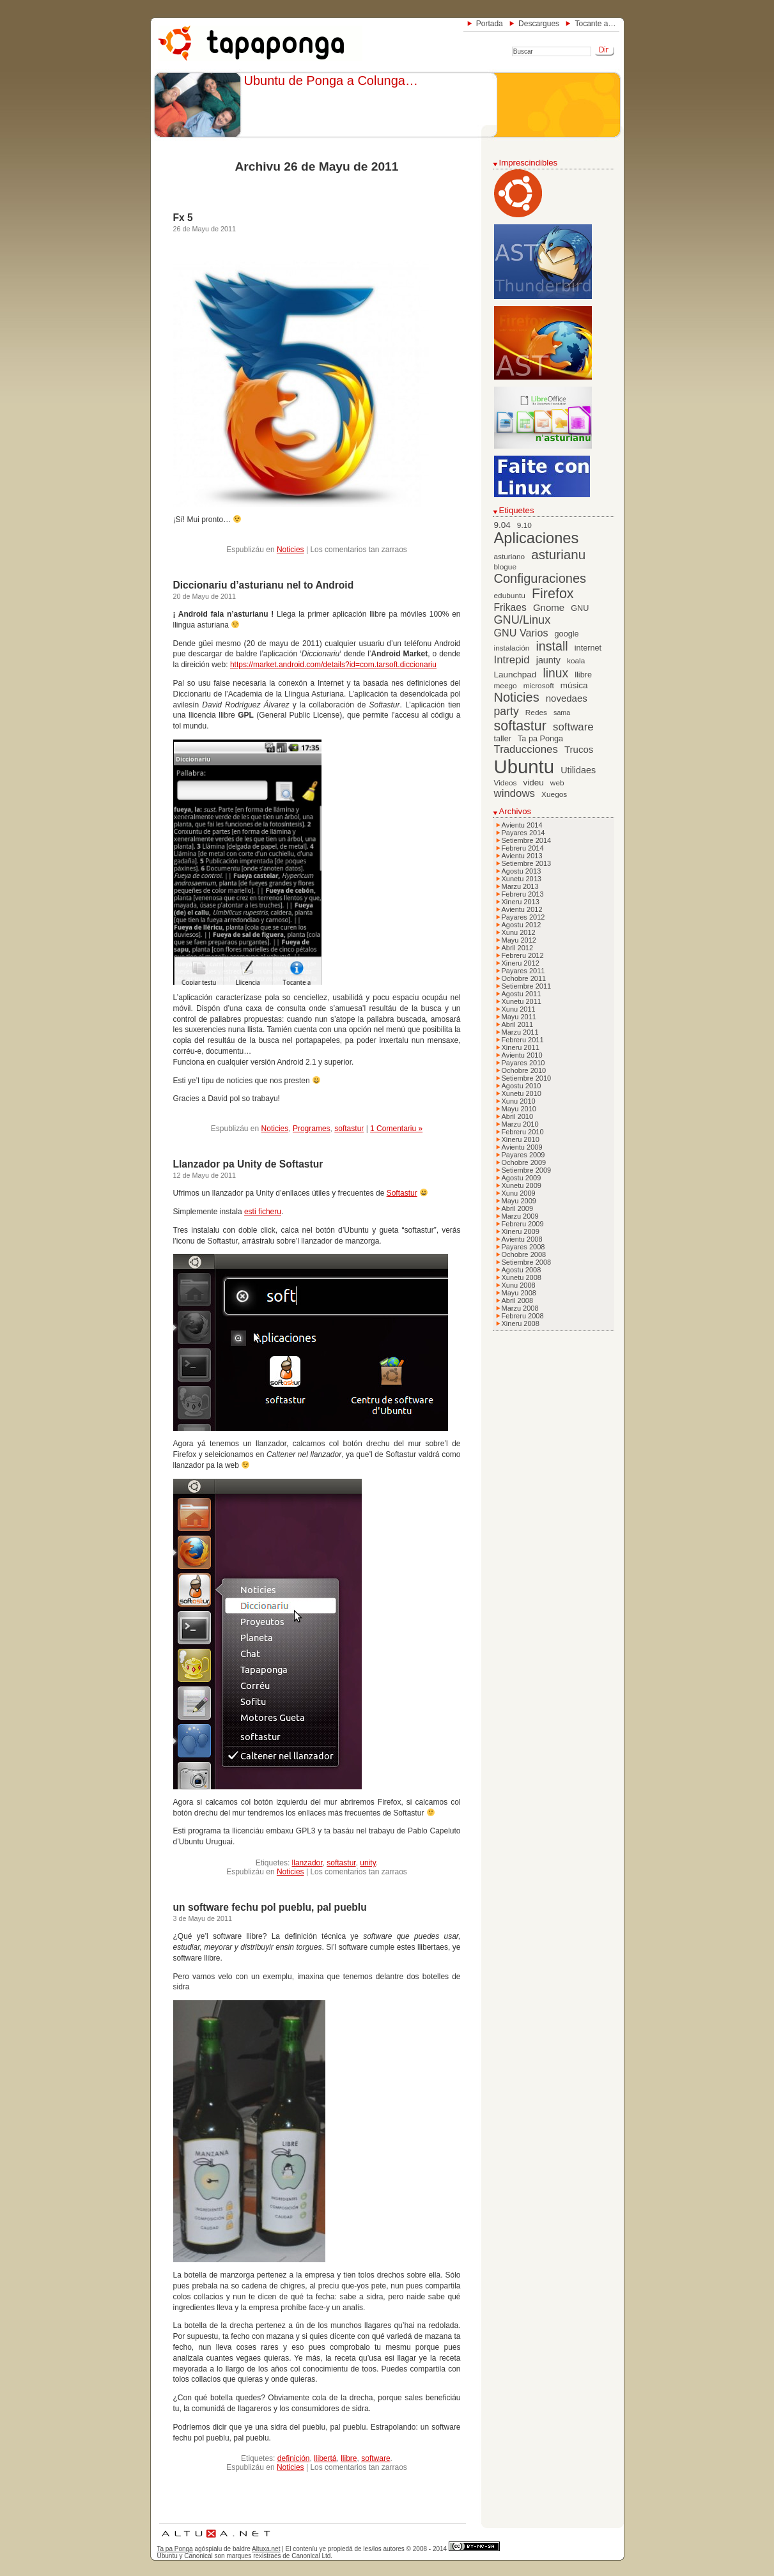 This screenshot has height=2576, width=774. What do you see at coordinates (536, 538) in the screenshot?
I see `Aplicaciones [Aplicaciones (35 elementos)]` at bounding box center [536, 538].